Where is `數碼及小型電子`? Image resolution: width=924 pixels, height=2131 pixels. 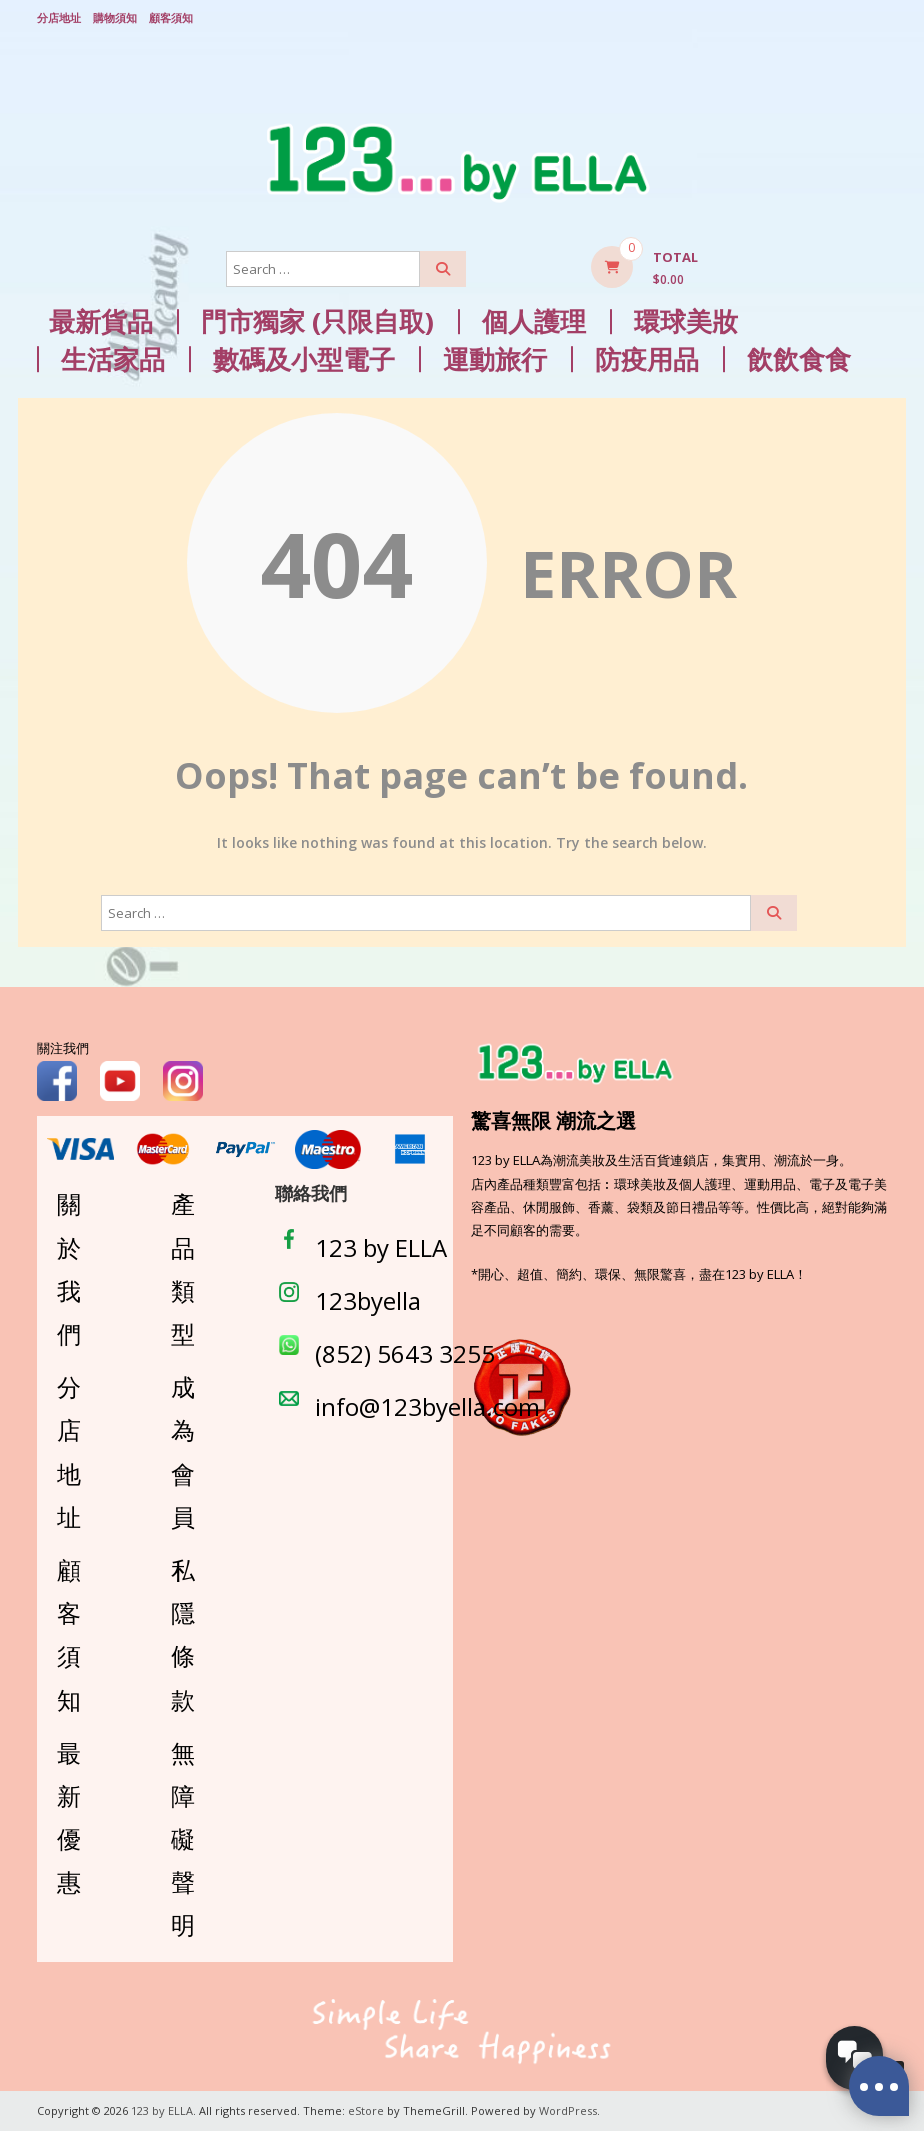
數碼及小型電子 is located at coordinates (304, 359).